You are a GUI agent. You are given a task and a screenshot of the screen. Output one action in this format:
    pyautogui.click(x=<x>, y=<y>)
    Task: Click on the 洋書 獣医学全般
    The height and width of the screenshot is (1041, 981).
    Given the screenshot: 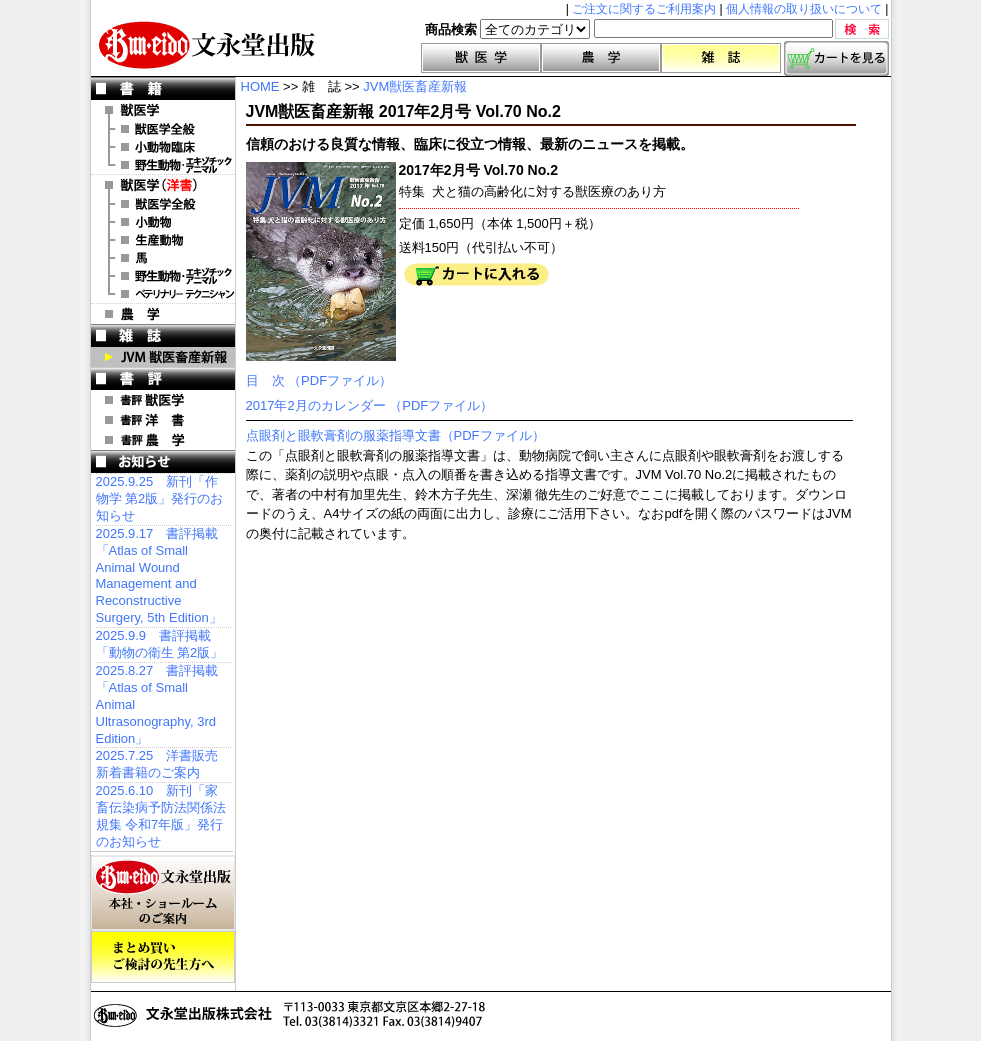 What is the action you would take?
    pyautogui.click(x=163, y=204)
    